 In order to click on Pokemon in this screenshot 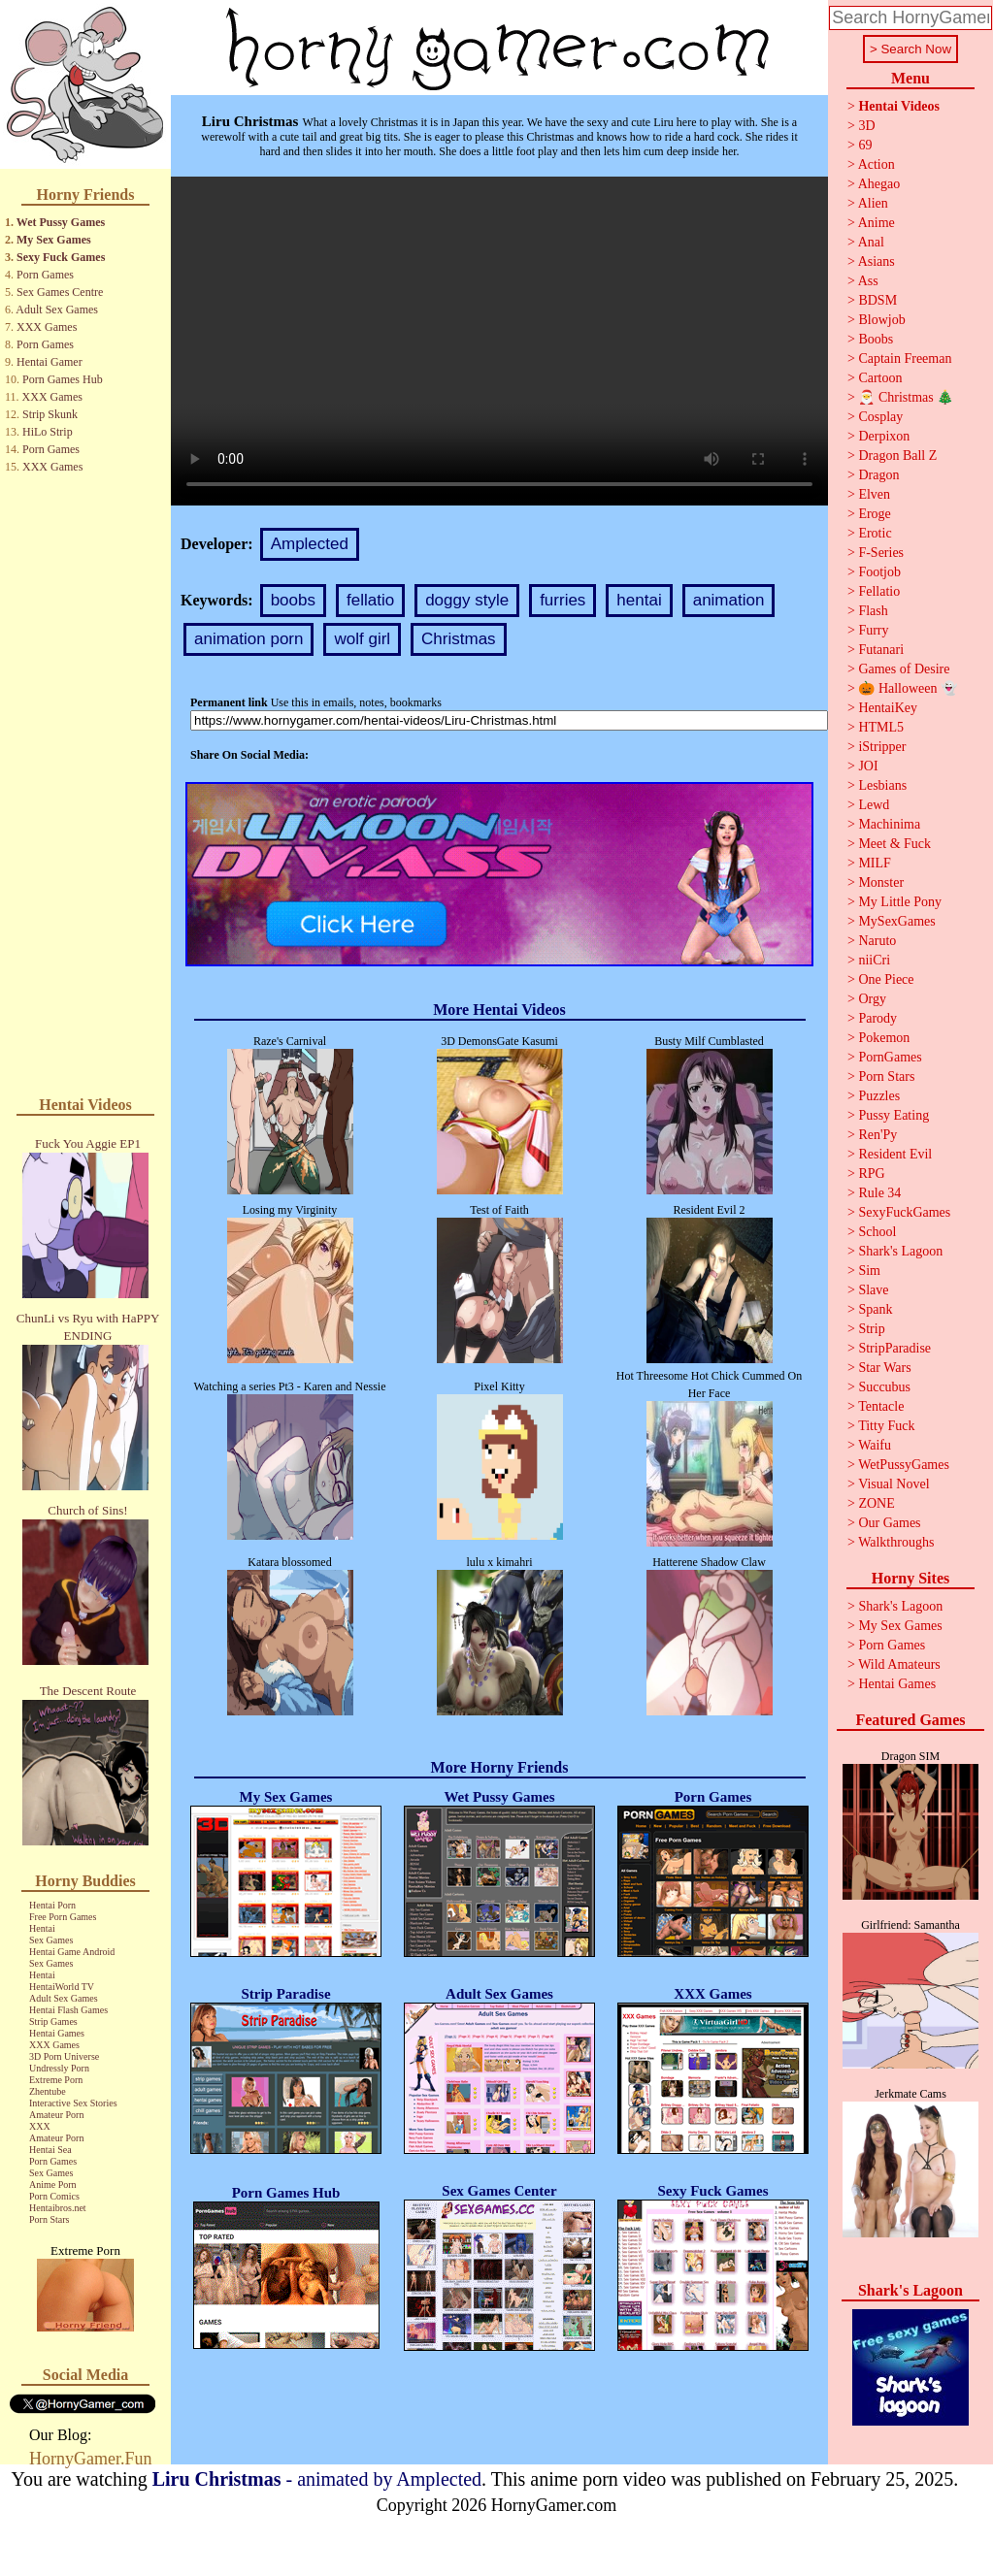, I will do `click(884, 1037)`.